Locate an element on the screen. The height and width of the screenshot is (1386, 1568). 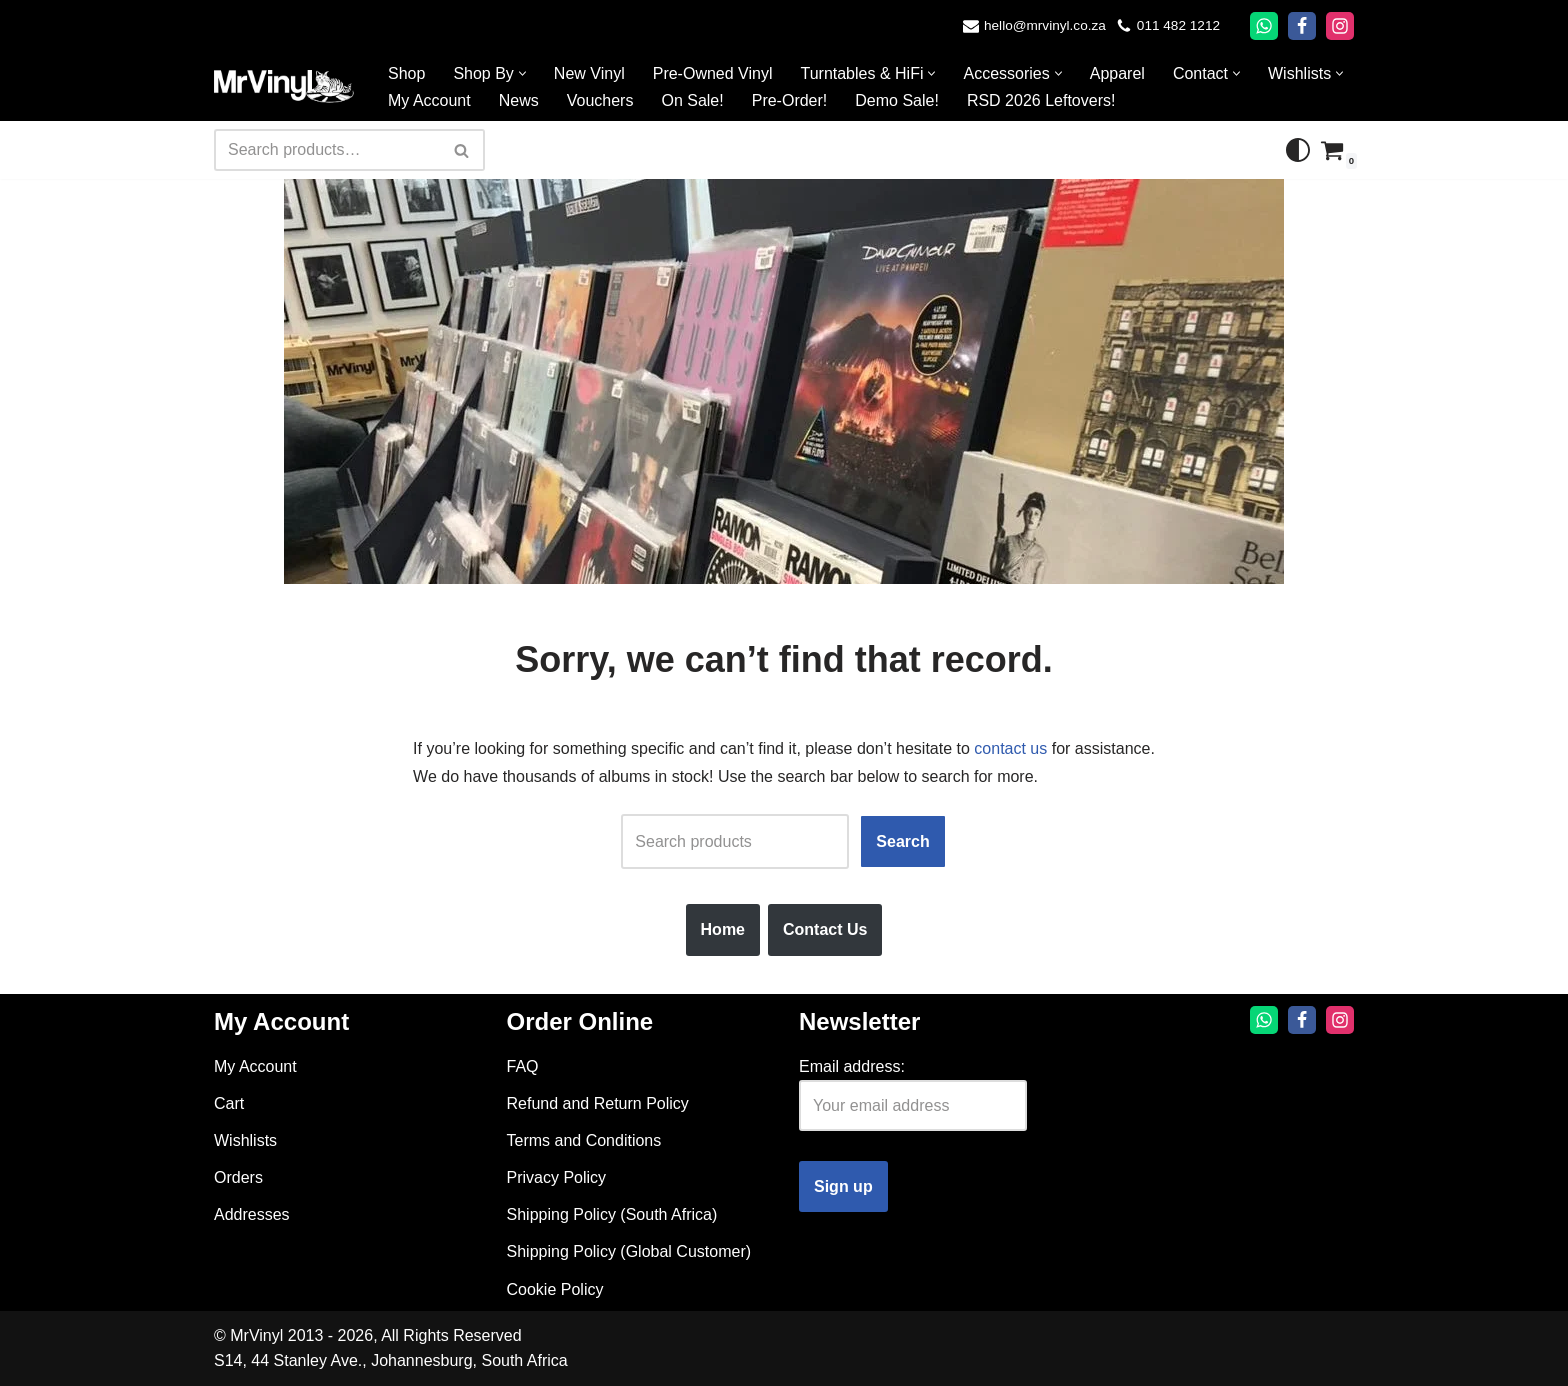
Refund and Return Policy is located at coordinates (598, 1103).